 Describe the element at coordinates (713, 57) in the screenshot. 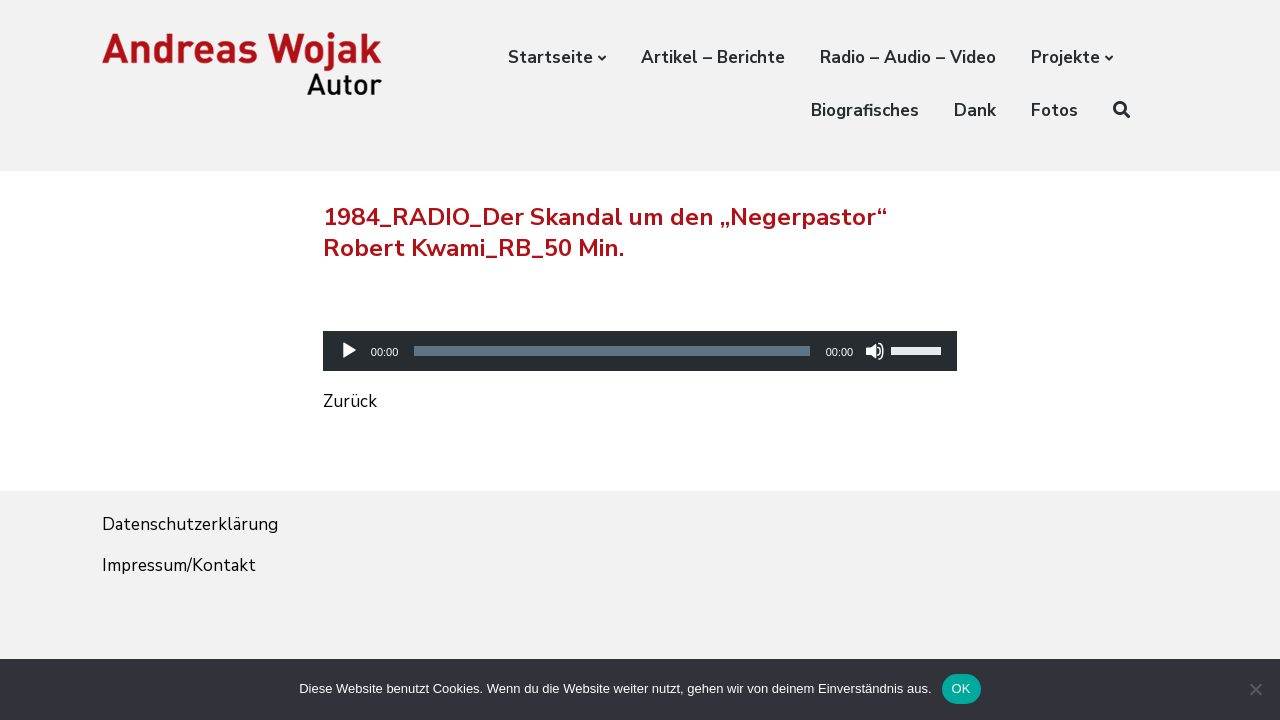

I see `Artikel – Berichte` at that location.